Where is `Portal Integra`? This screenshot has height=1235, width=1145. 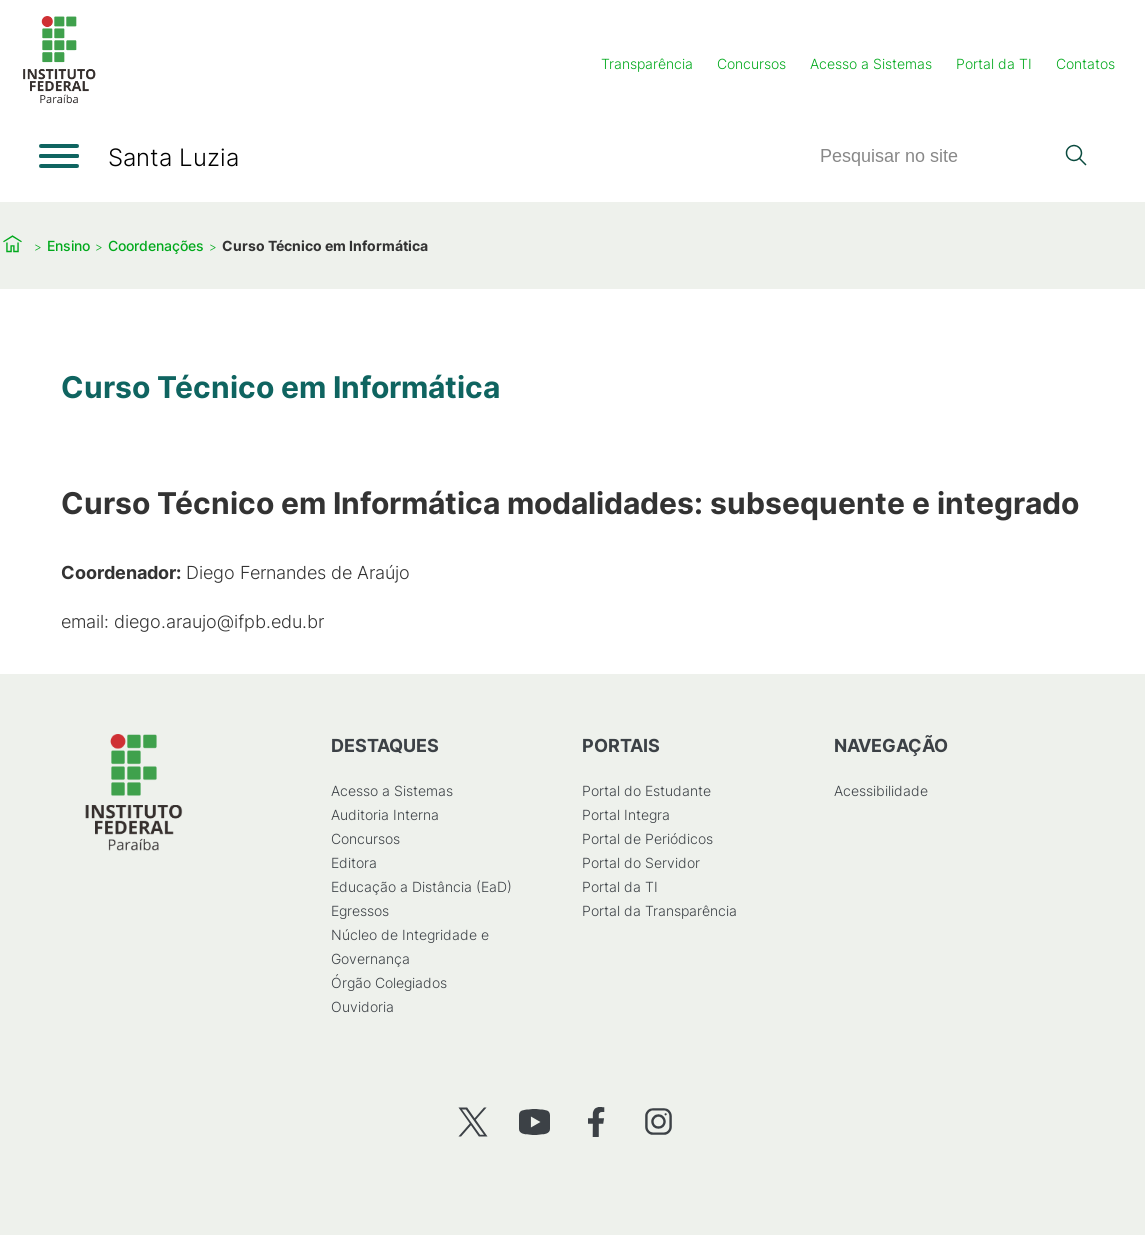 Portal Integra is located at coordinates (626, 814).